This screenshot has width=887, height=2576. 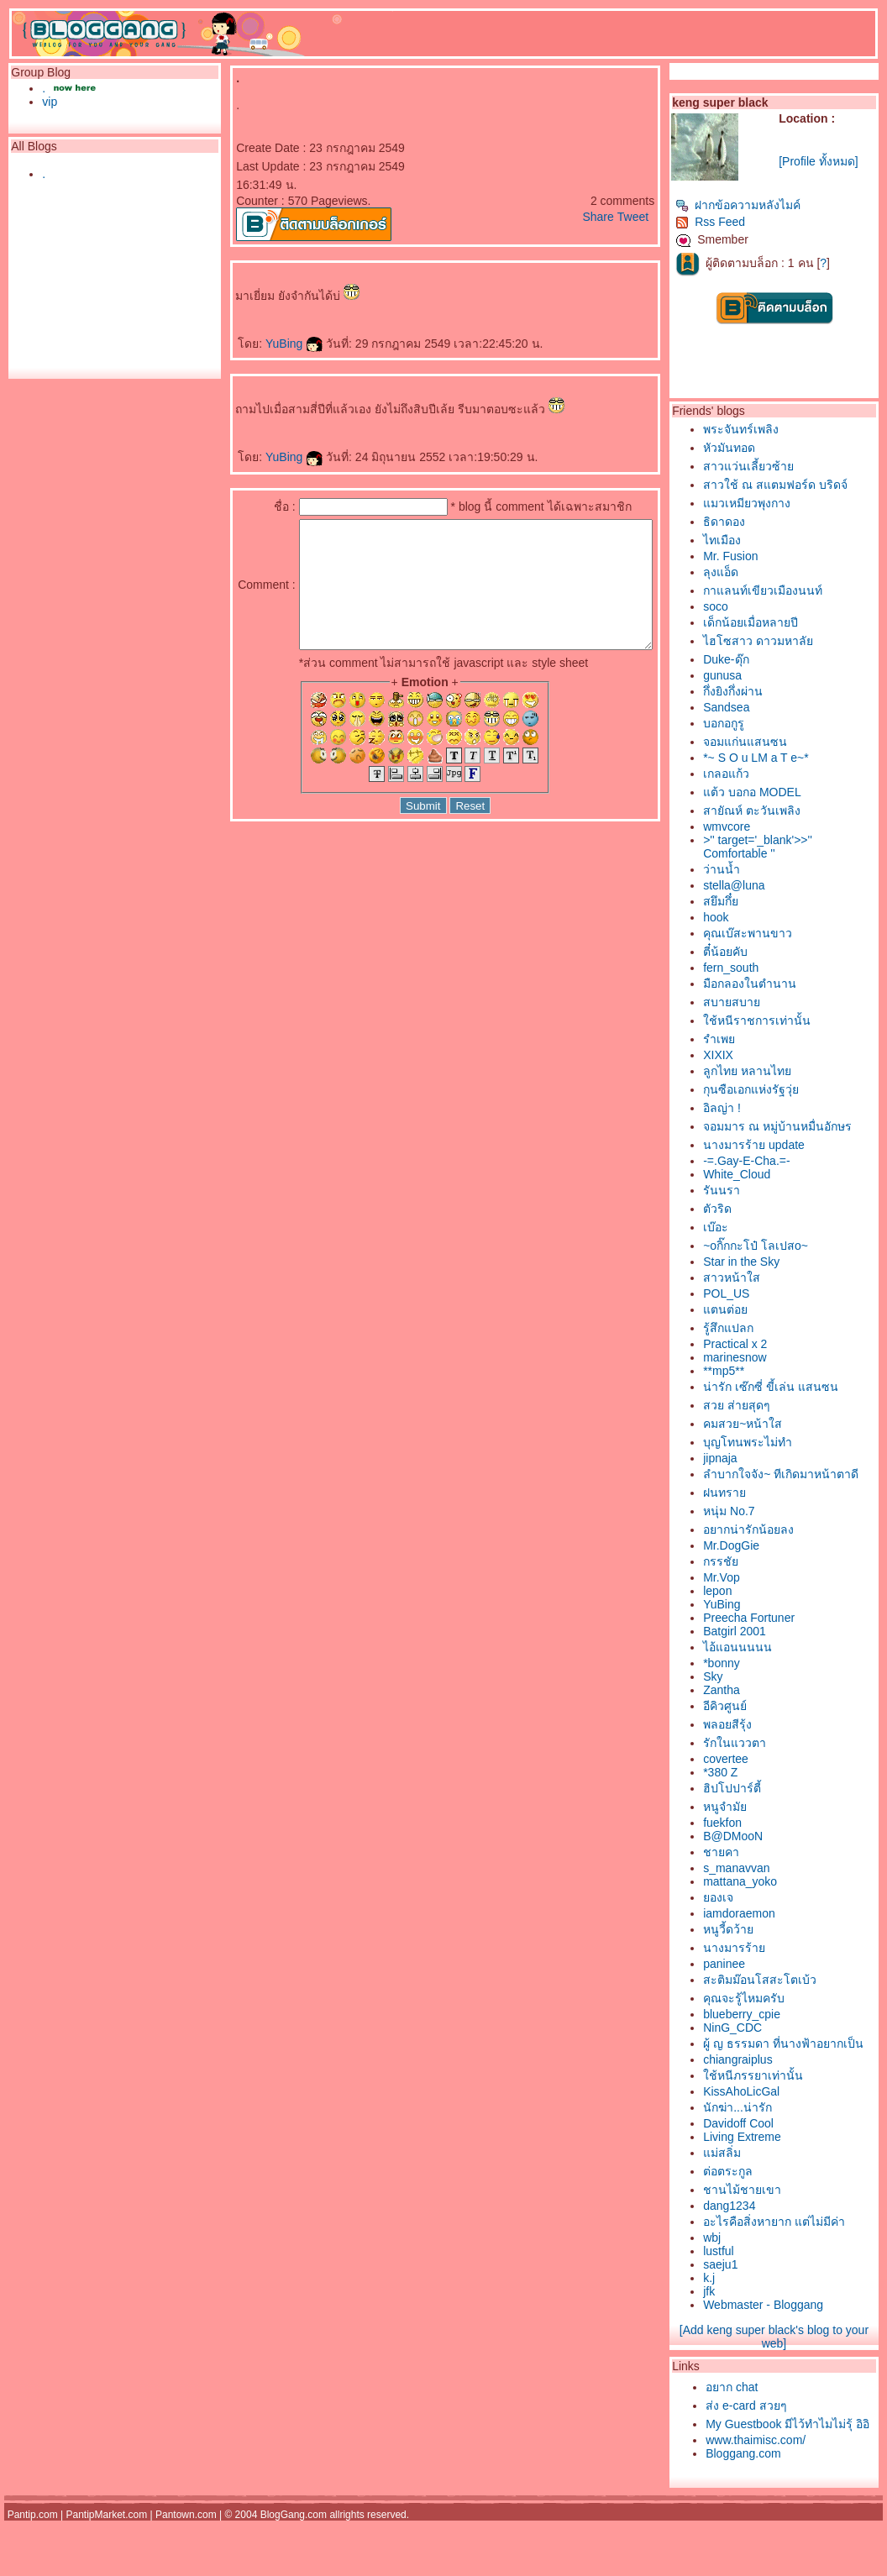 I want to click on ไอ้แอนนนนน, so click(x=766, y=1665).